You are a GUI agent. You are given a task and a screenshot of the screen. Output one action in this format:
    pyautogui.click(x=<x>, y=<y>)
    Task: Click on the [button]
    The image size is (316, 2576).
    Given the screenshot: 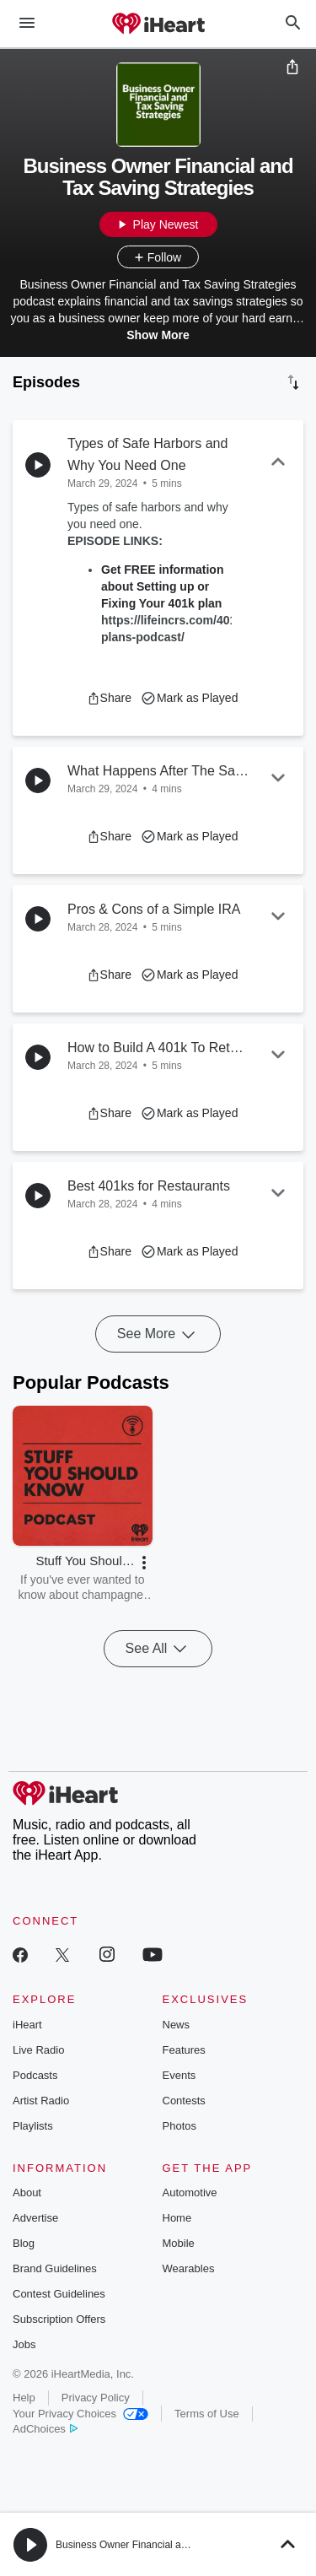 What is the action you would take?
    pyautogui.click(x=109, y=698)
    